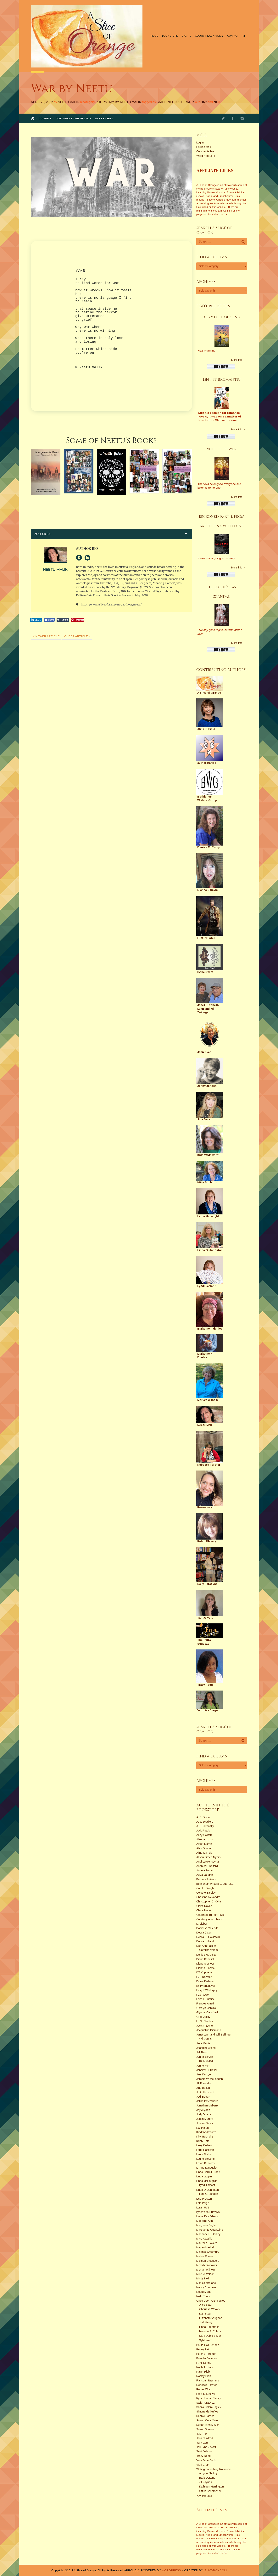 The image size is (278, 2576). I want to click on Jill Jaynes, so click(205, 2482).